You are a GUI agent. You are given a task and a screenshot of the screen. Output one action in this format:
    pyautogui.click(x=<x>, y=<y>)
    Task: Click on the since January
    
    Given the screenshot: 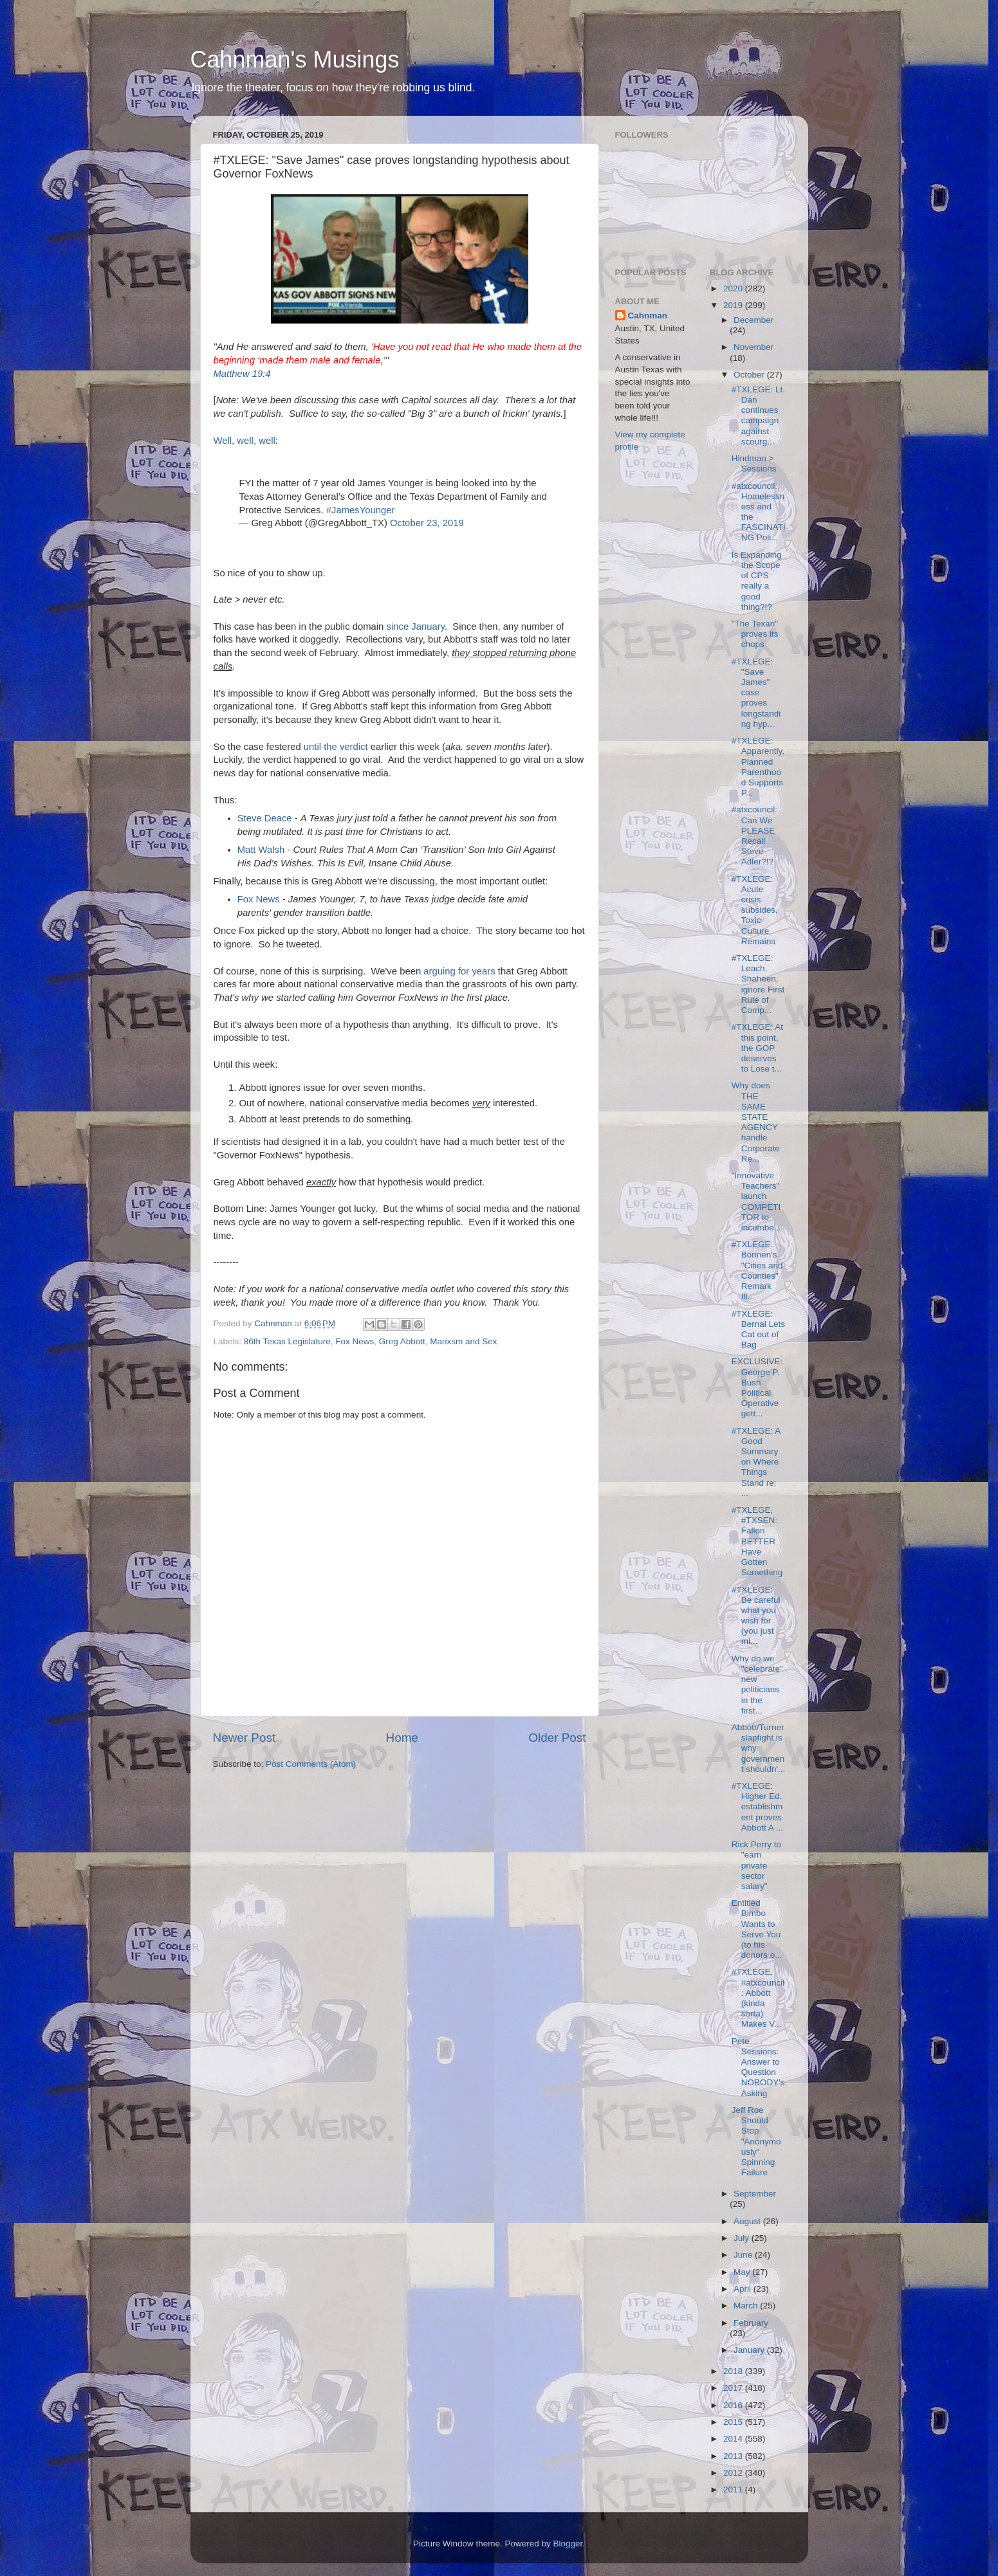 What is the action you would take?
    pyautogui.click(x=416, y=626)
    